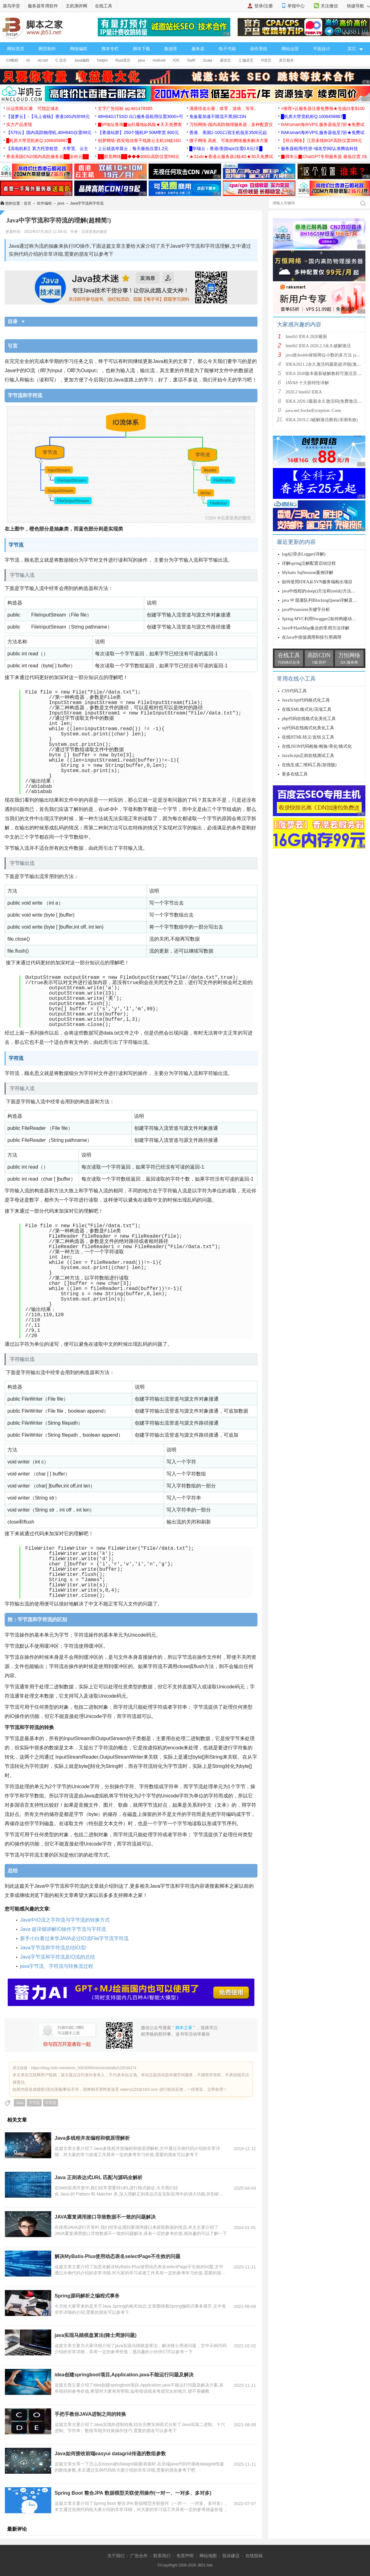 This screenshot has height=2576, width=370. I want to click on 免备案加速不限流不黑洞CDN, so click(217, 116).